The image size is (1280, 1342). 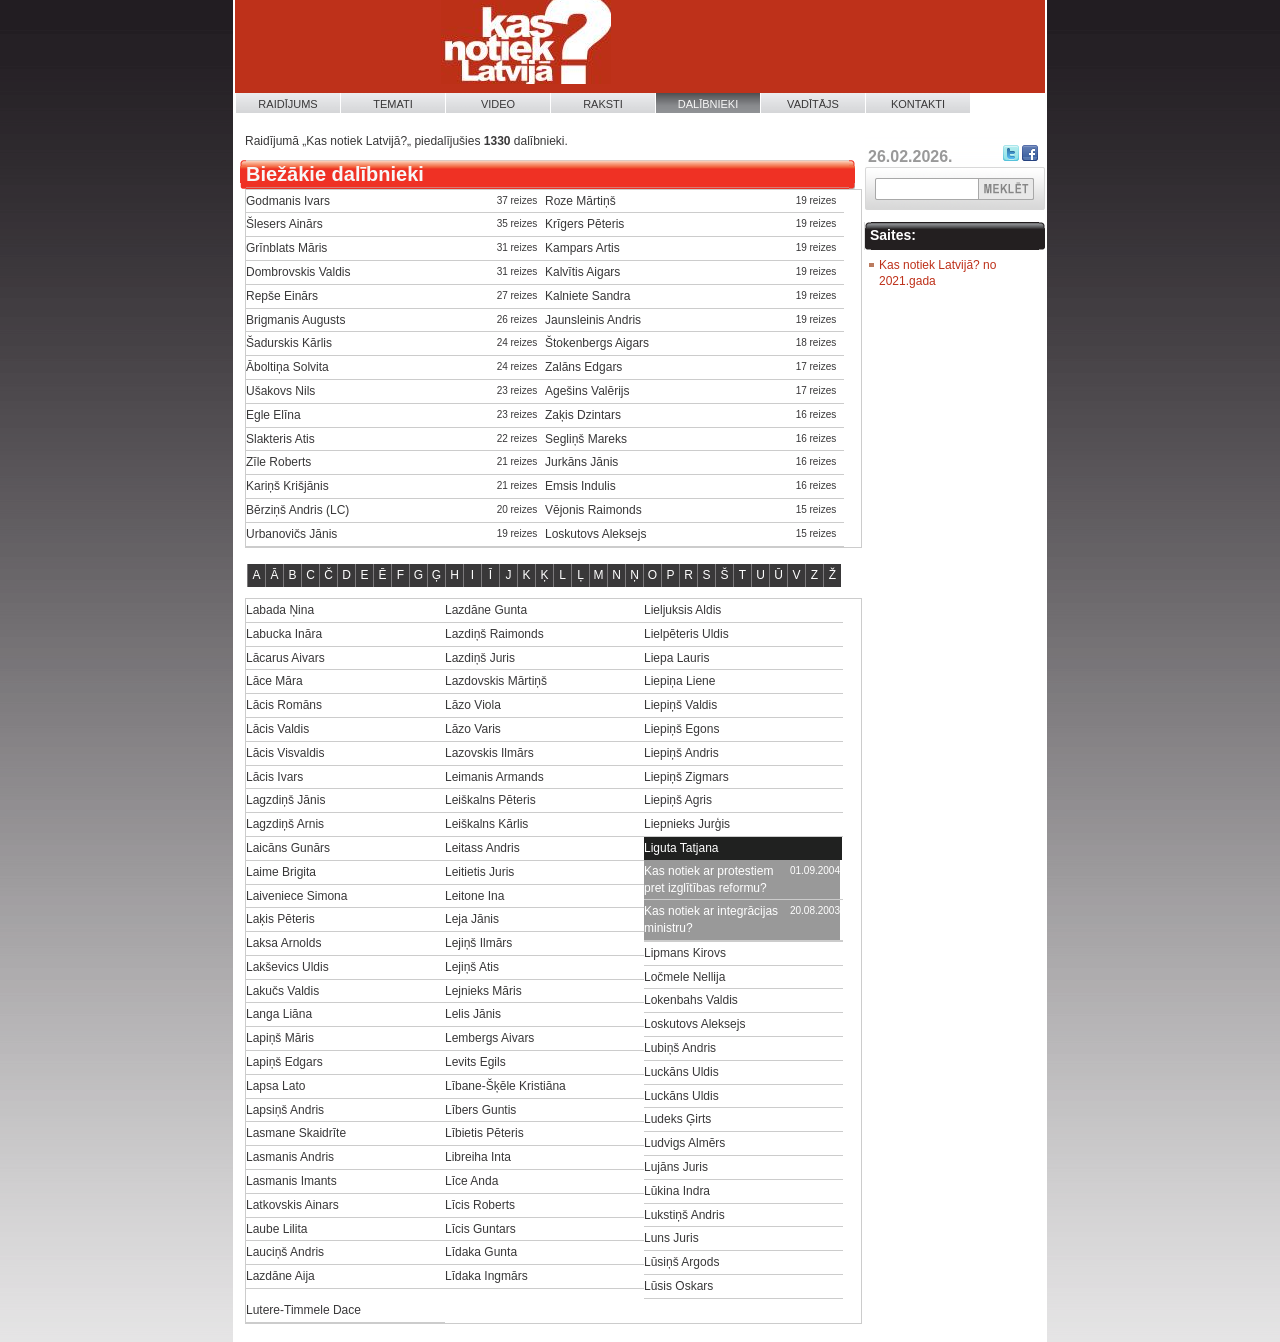 I want to click on Lapiņš Edgars, so click(x=284, y=1062).